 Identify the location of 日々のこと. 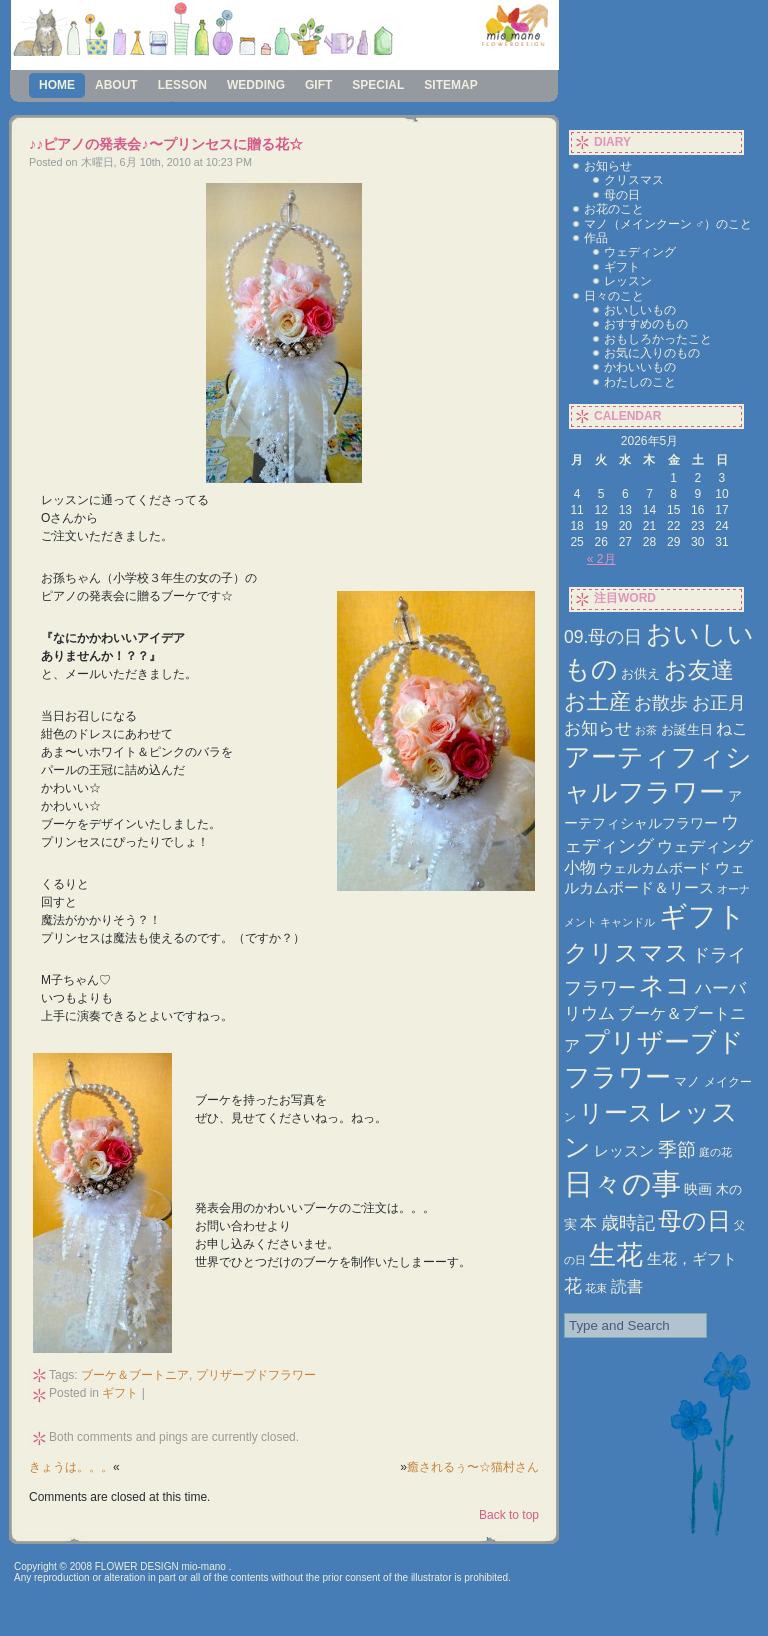
(614, 296).